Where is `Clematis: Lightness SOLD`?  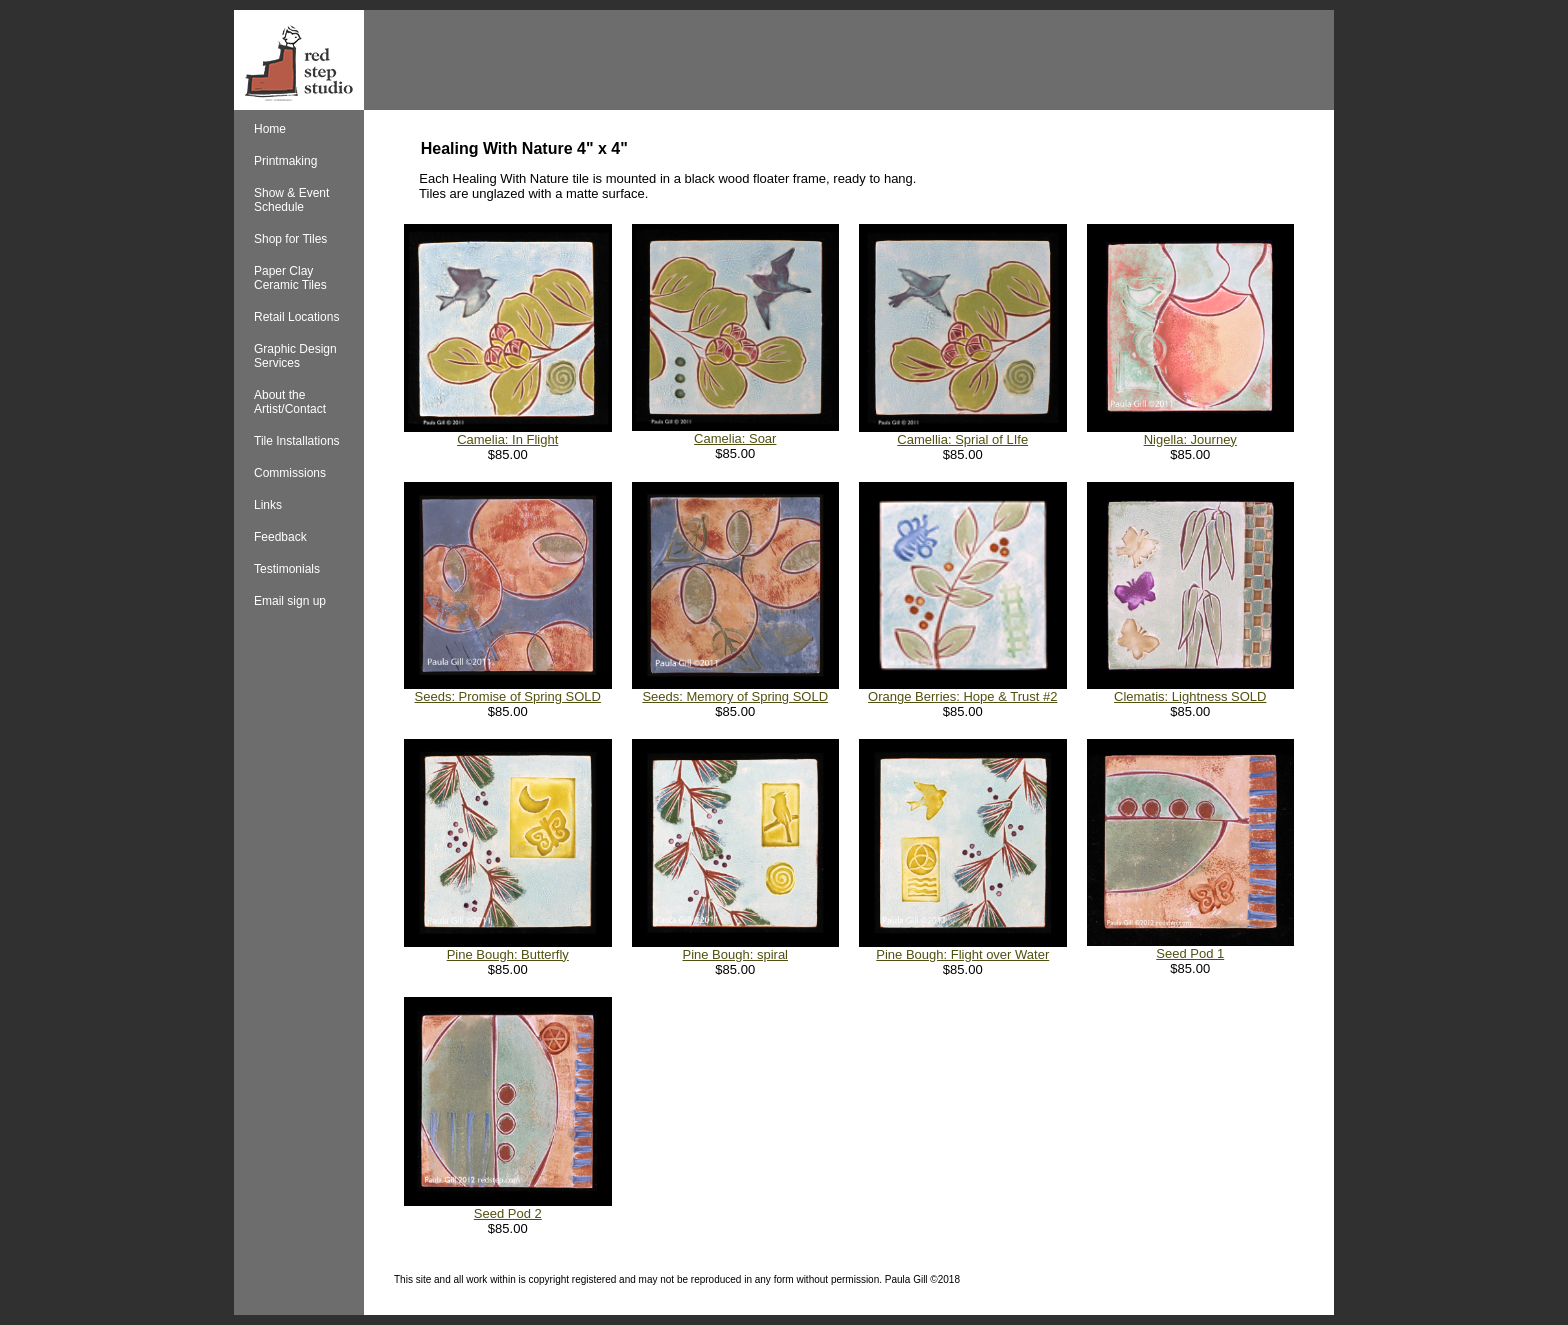 Clematis: Lightness SOLD is located at coordinates (1190, 696).